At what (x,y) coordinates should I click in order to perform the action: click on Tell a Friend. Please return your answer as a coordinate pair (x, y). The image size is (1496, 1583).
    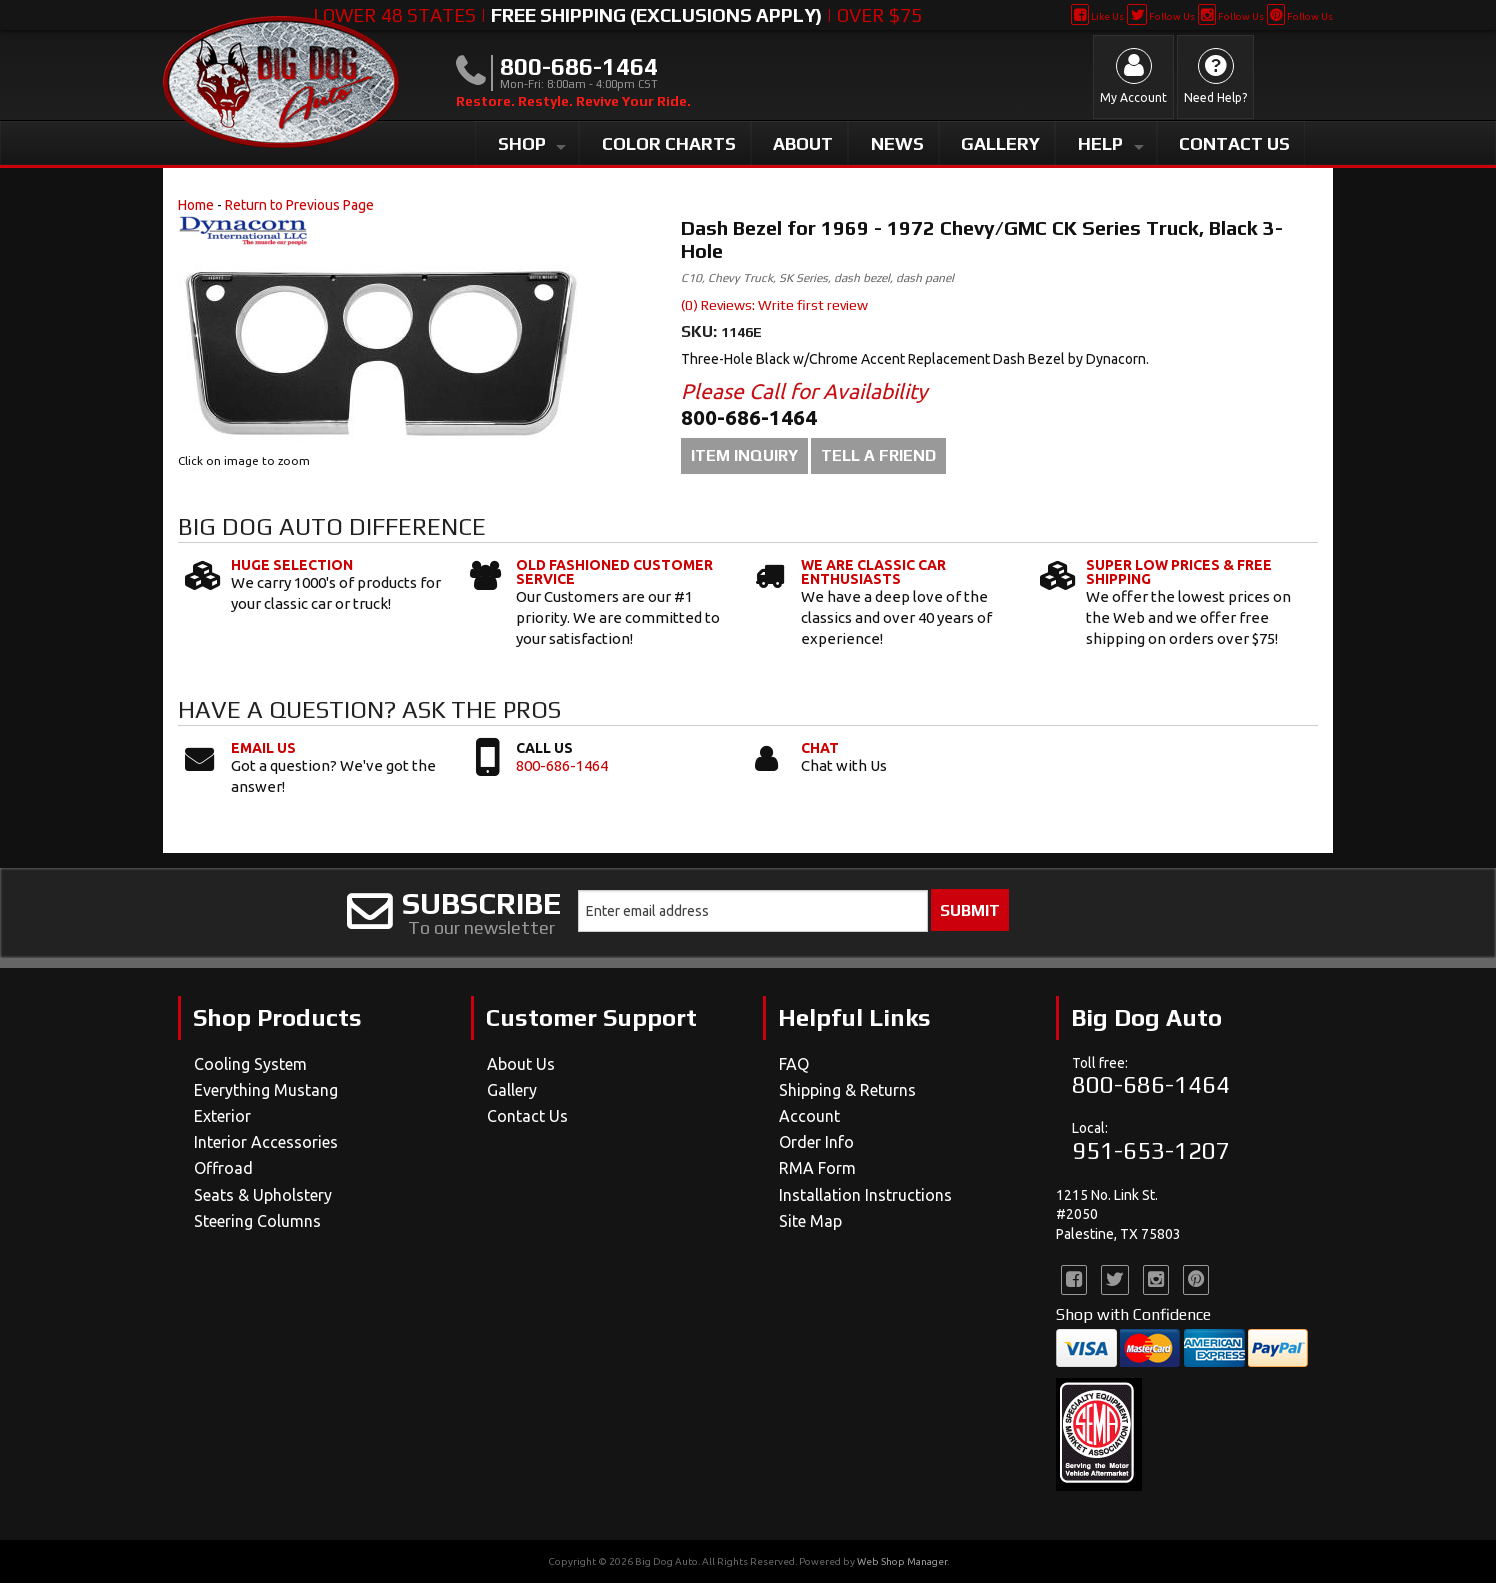
    Looking at the image, I should click on (878, 455).